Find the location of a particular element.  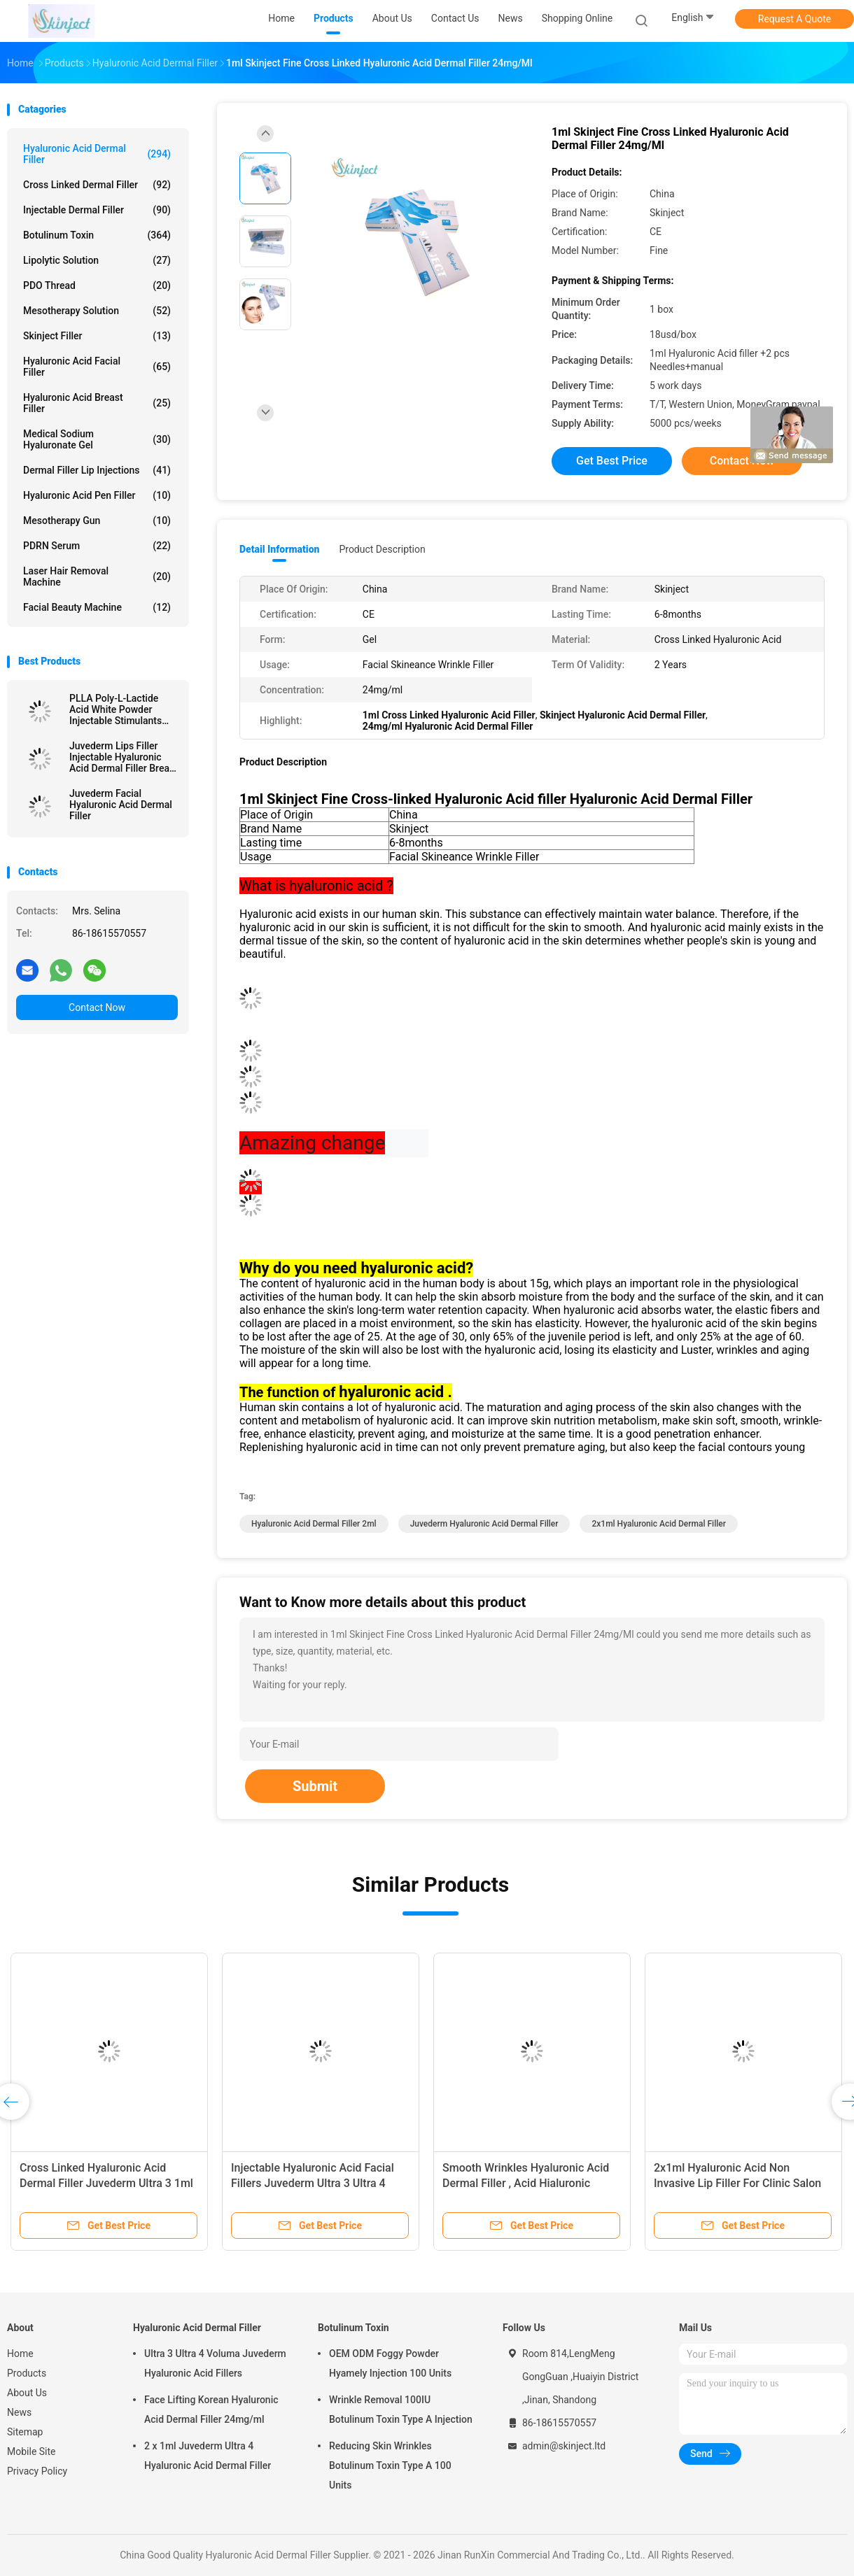

Contact Now is located at coordinates (97, 1007).